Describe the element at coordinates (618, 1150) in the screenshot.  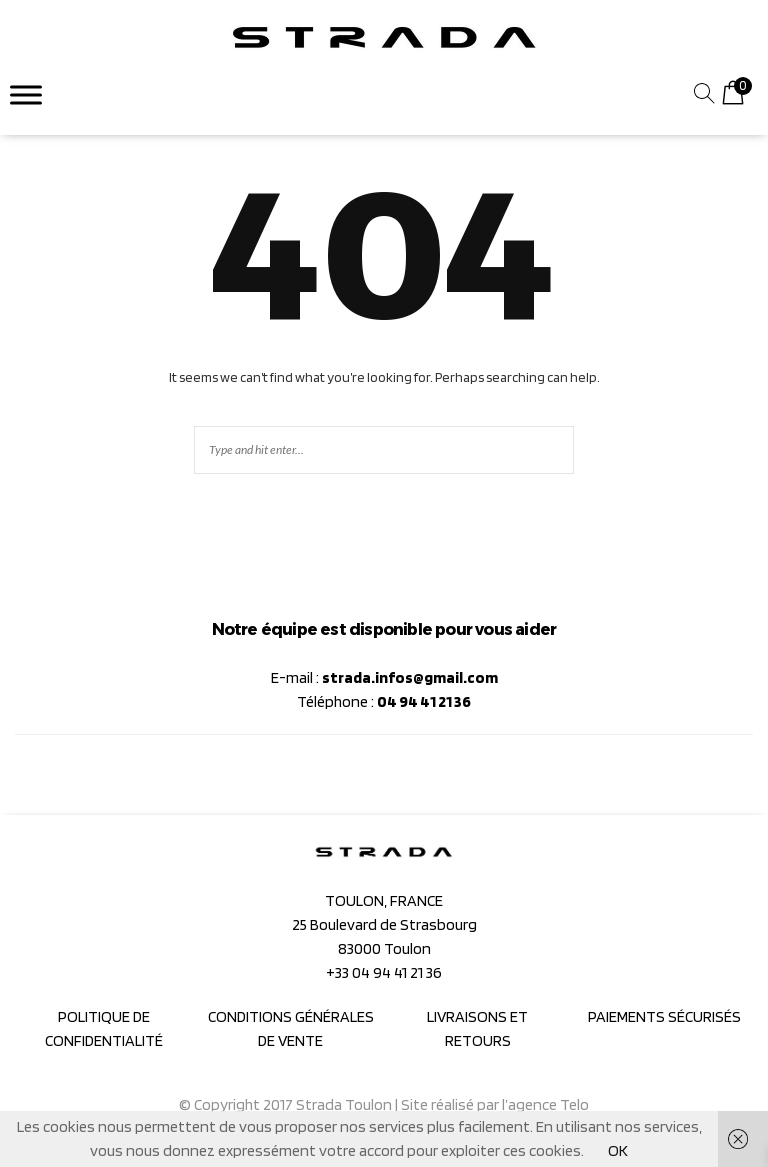
I see `OK` at that location.